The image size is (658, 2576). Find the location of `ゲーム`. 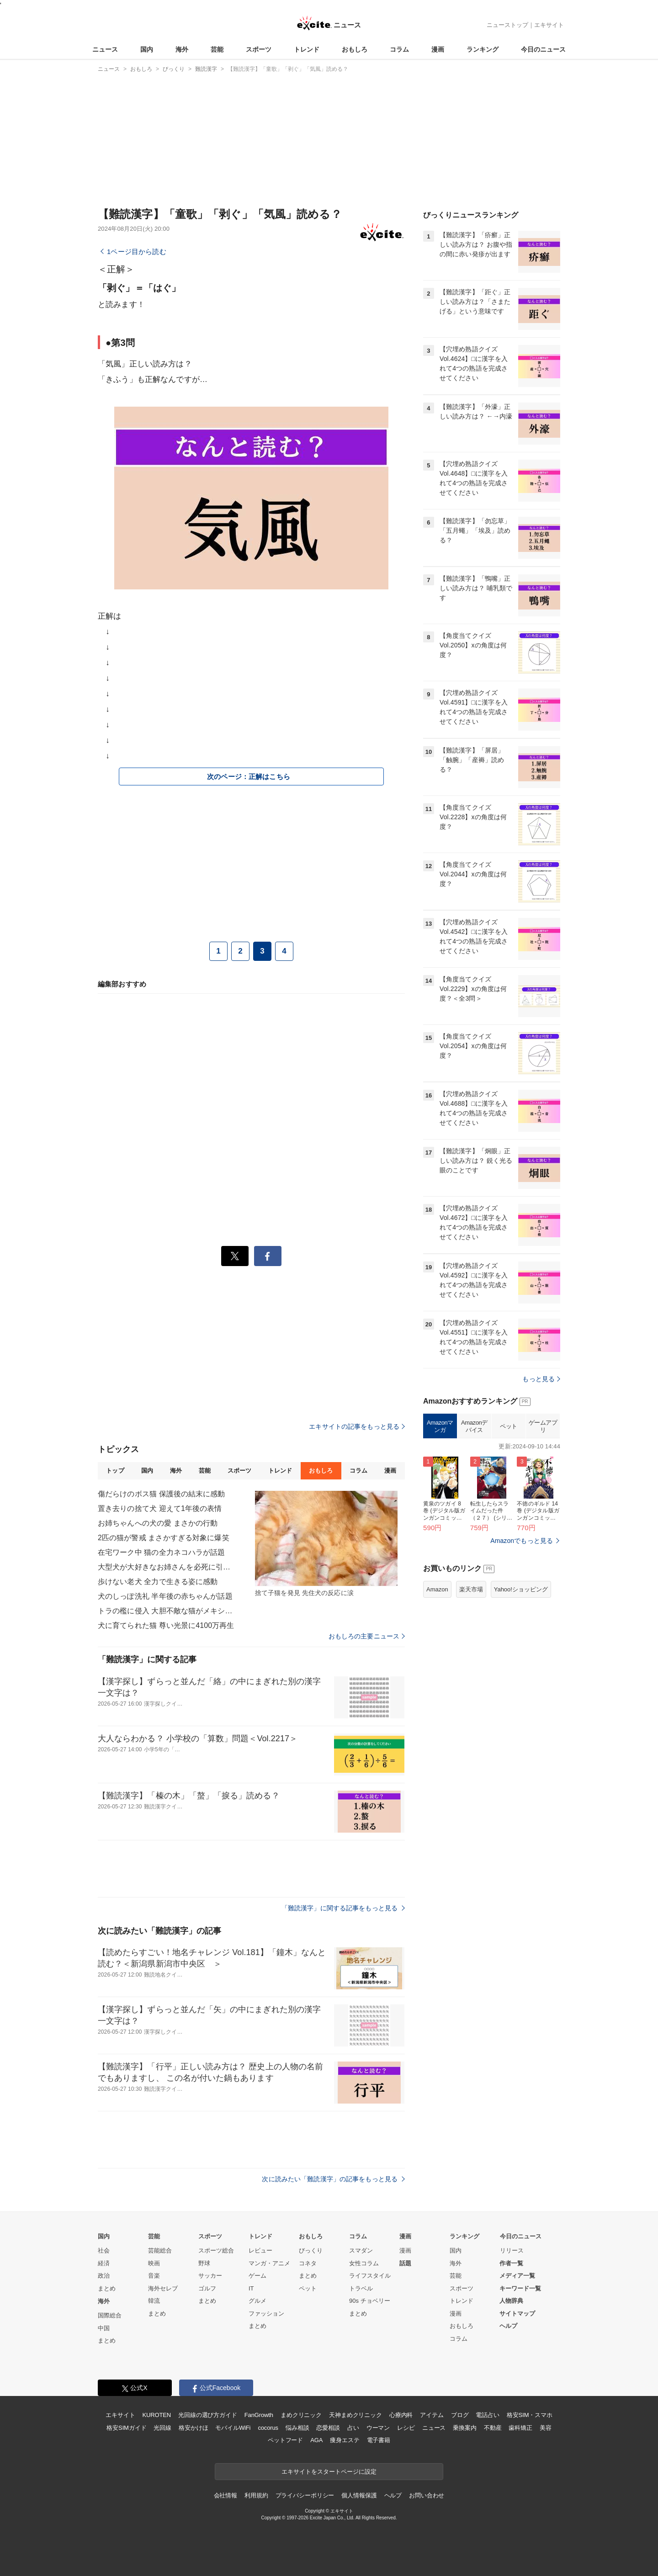

ゲーム is located at coordinates (257, 2275).